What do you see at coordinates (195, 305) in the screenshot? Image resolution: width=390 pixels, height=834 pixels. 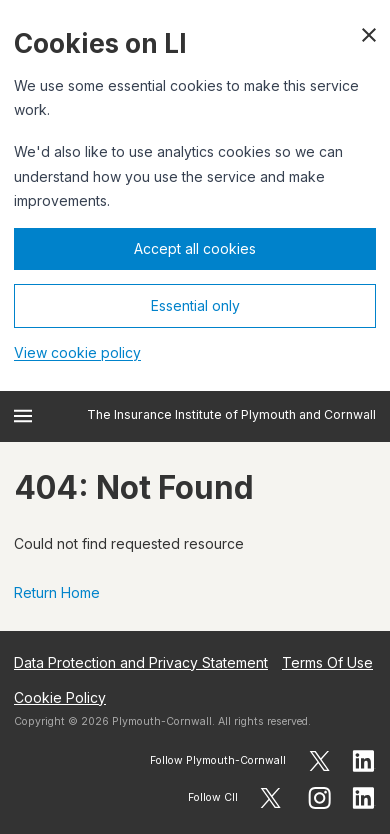 I see `Essential only` at bounding box center [195, 305].